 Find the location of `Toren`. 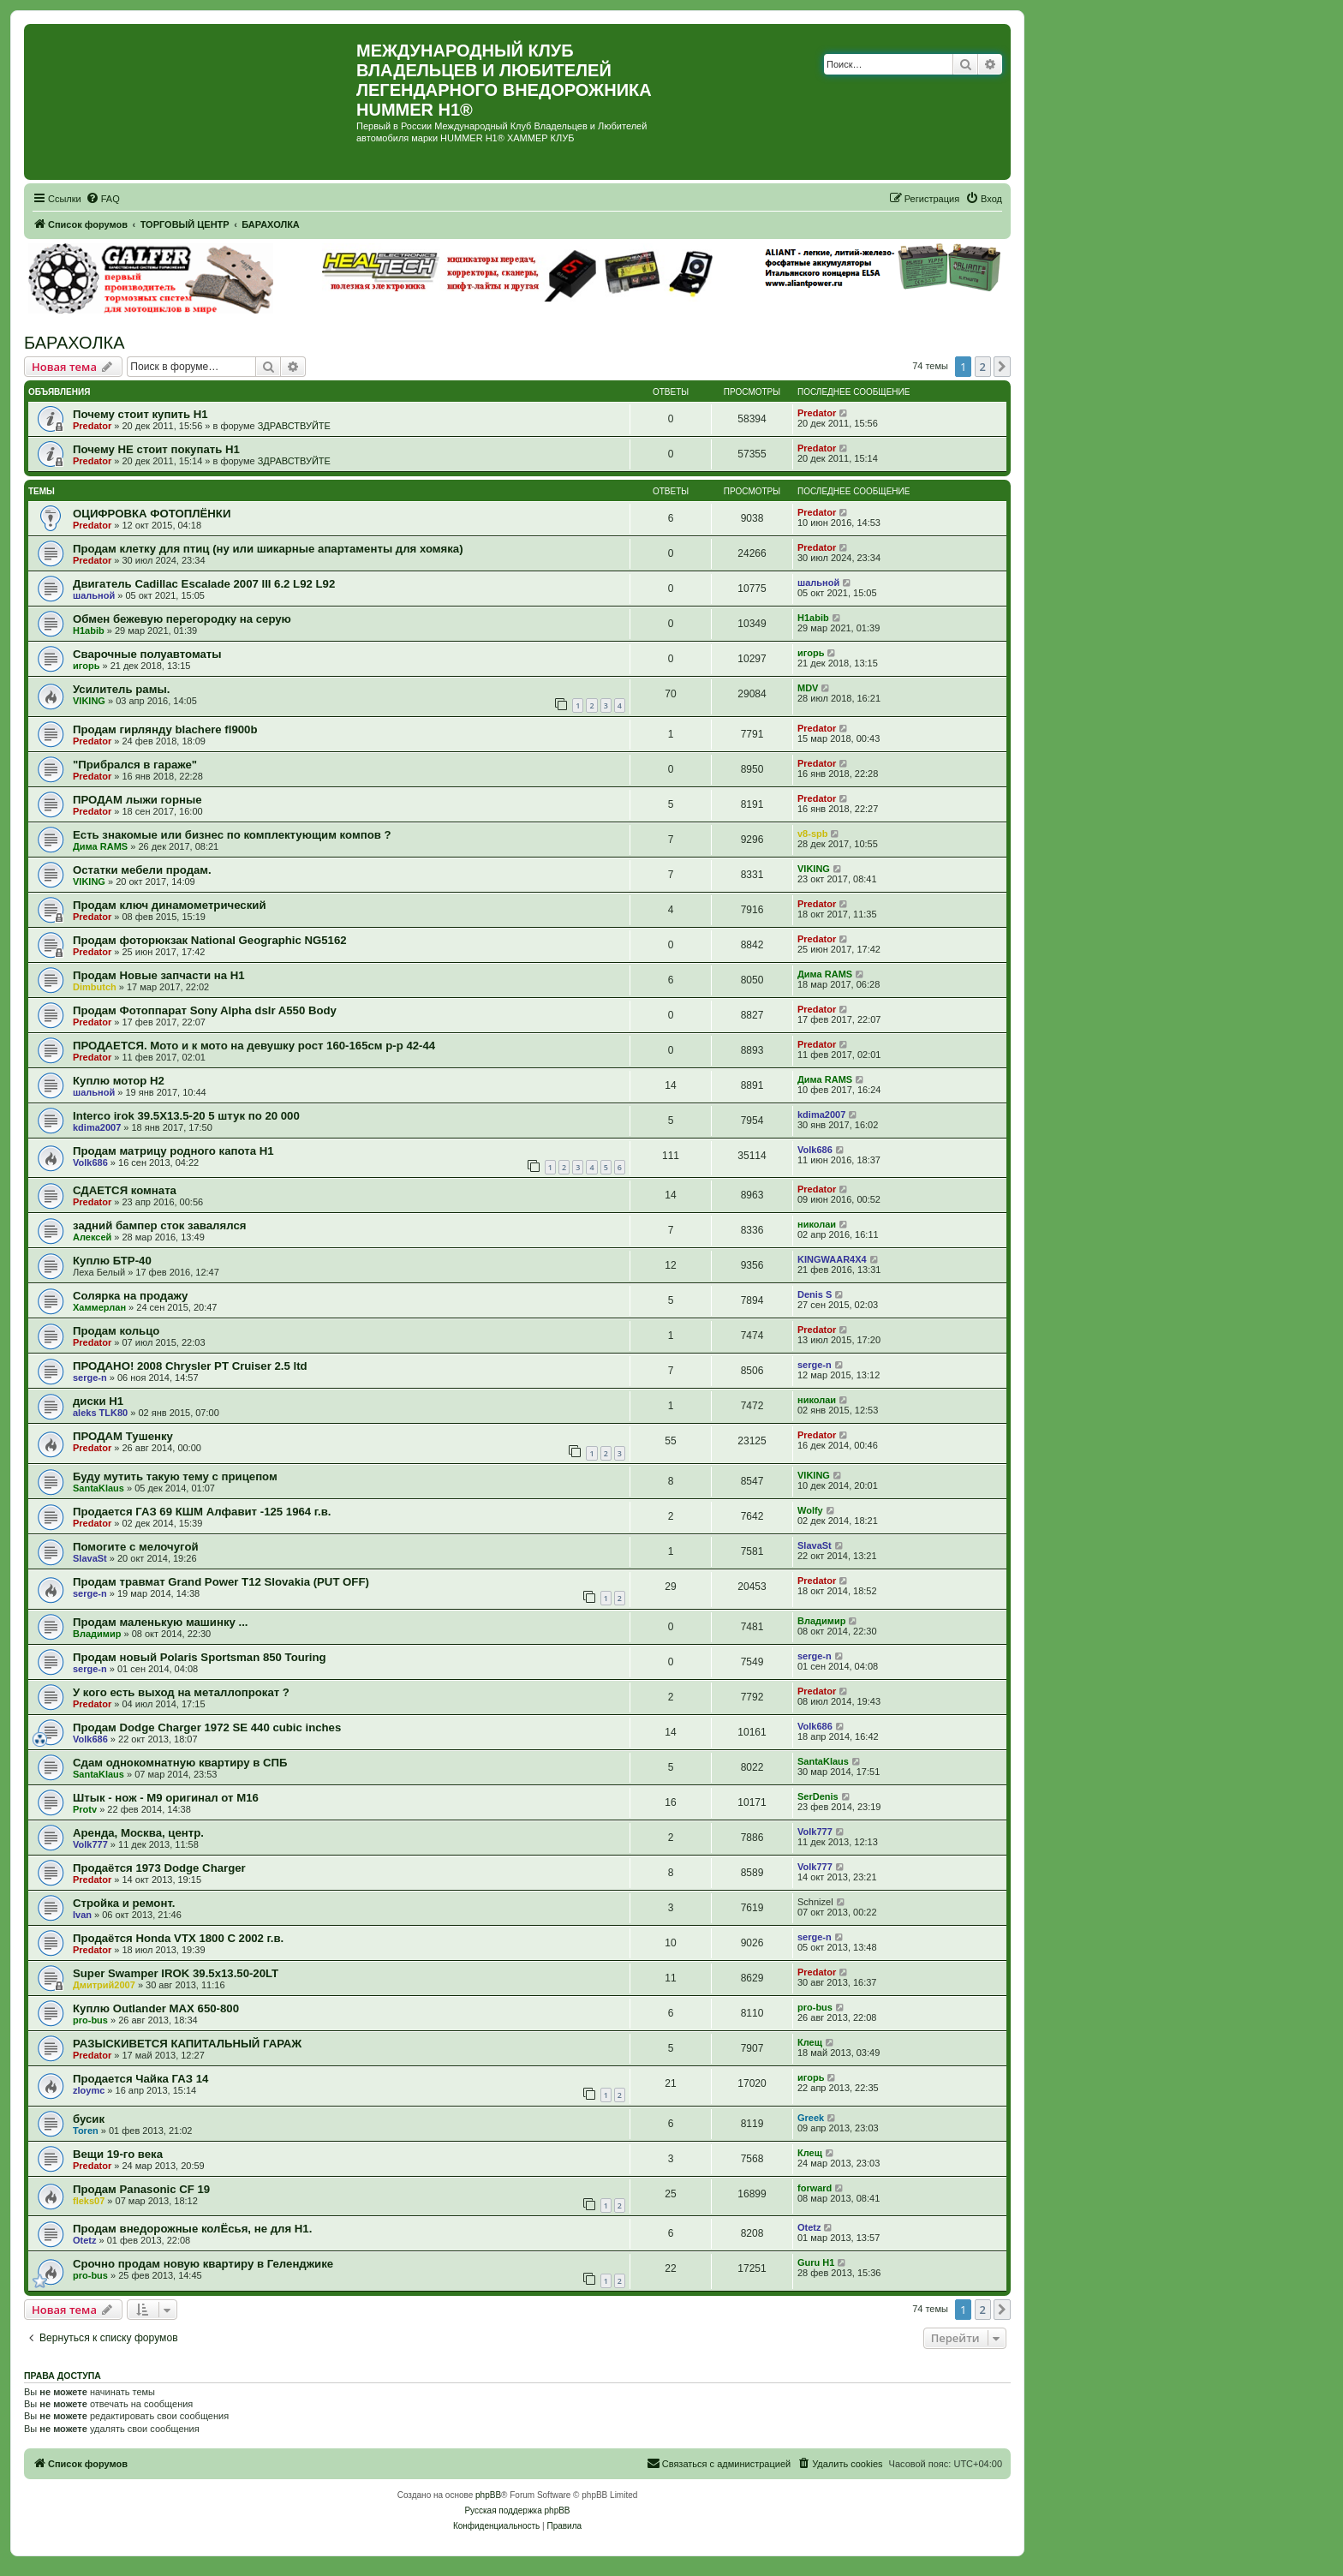

Toren is located at coordinates (85, 2130).